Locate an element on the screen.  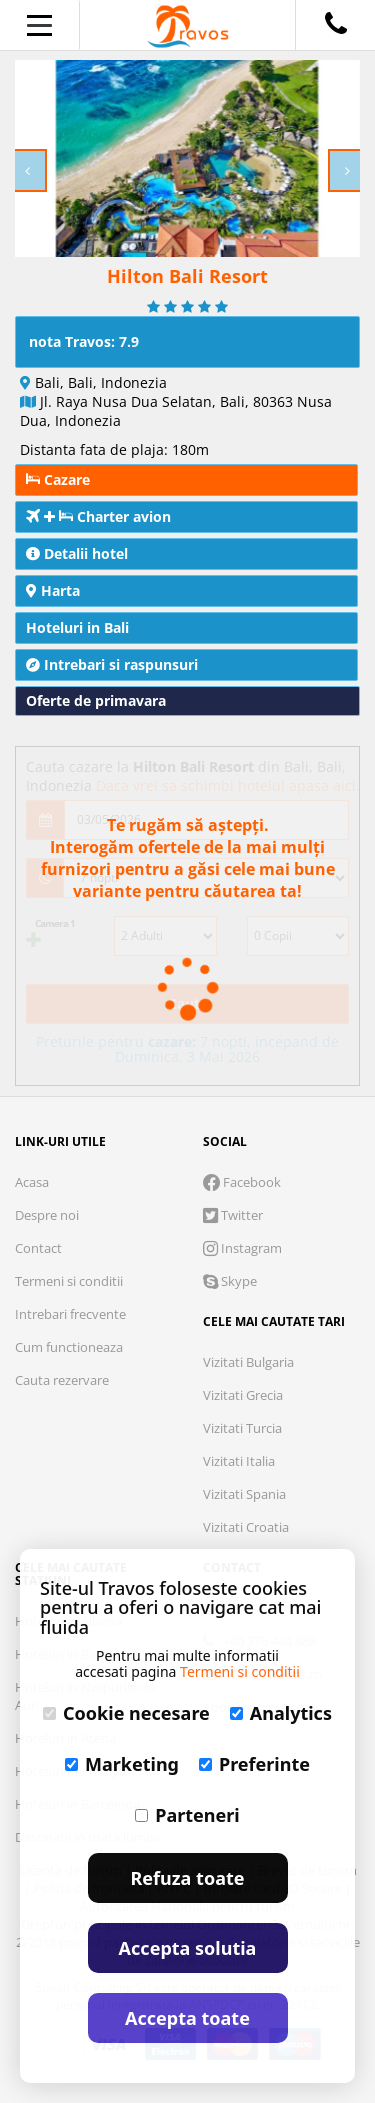
Vizitati Bulgaria is located at coordinates (248, 1362).